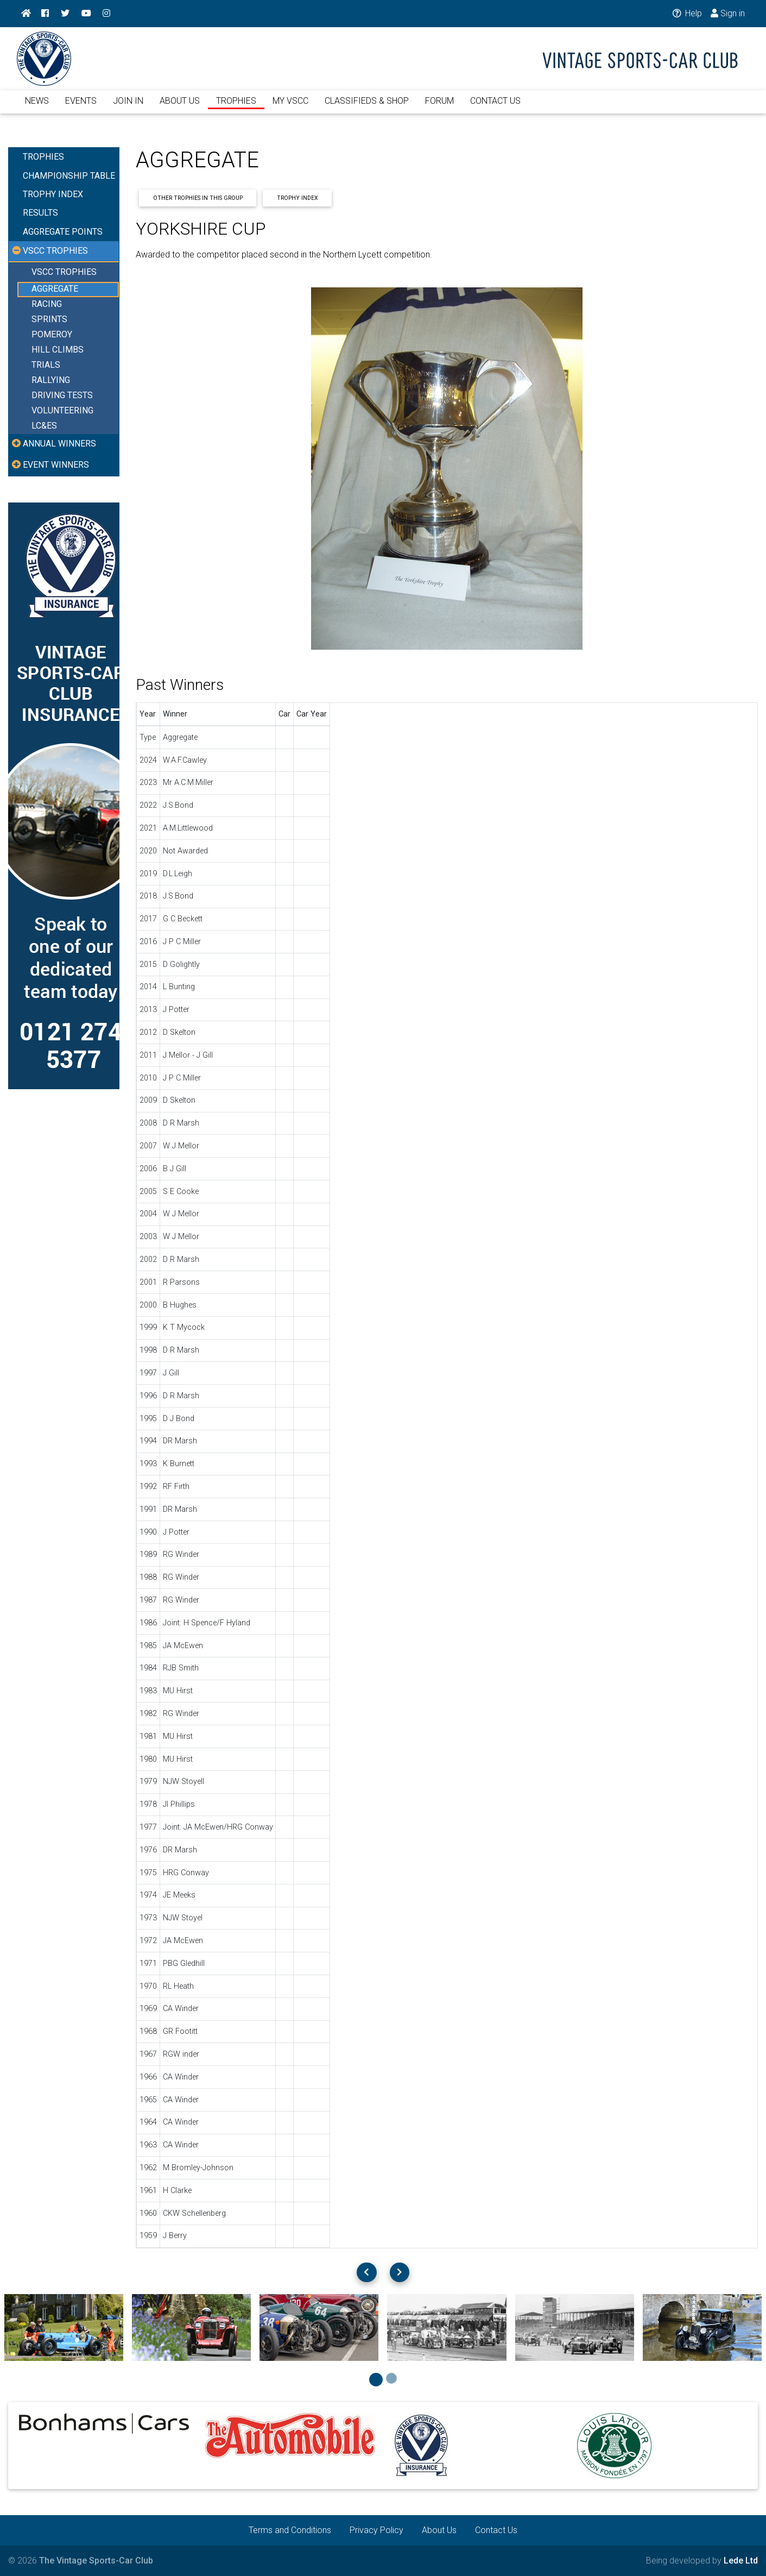  Describe the element at coordinates (54, 289) in the screenshot. I see `AGGREGATE` at that location.